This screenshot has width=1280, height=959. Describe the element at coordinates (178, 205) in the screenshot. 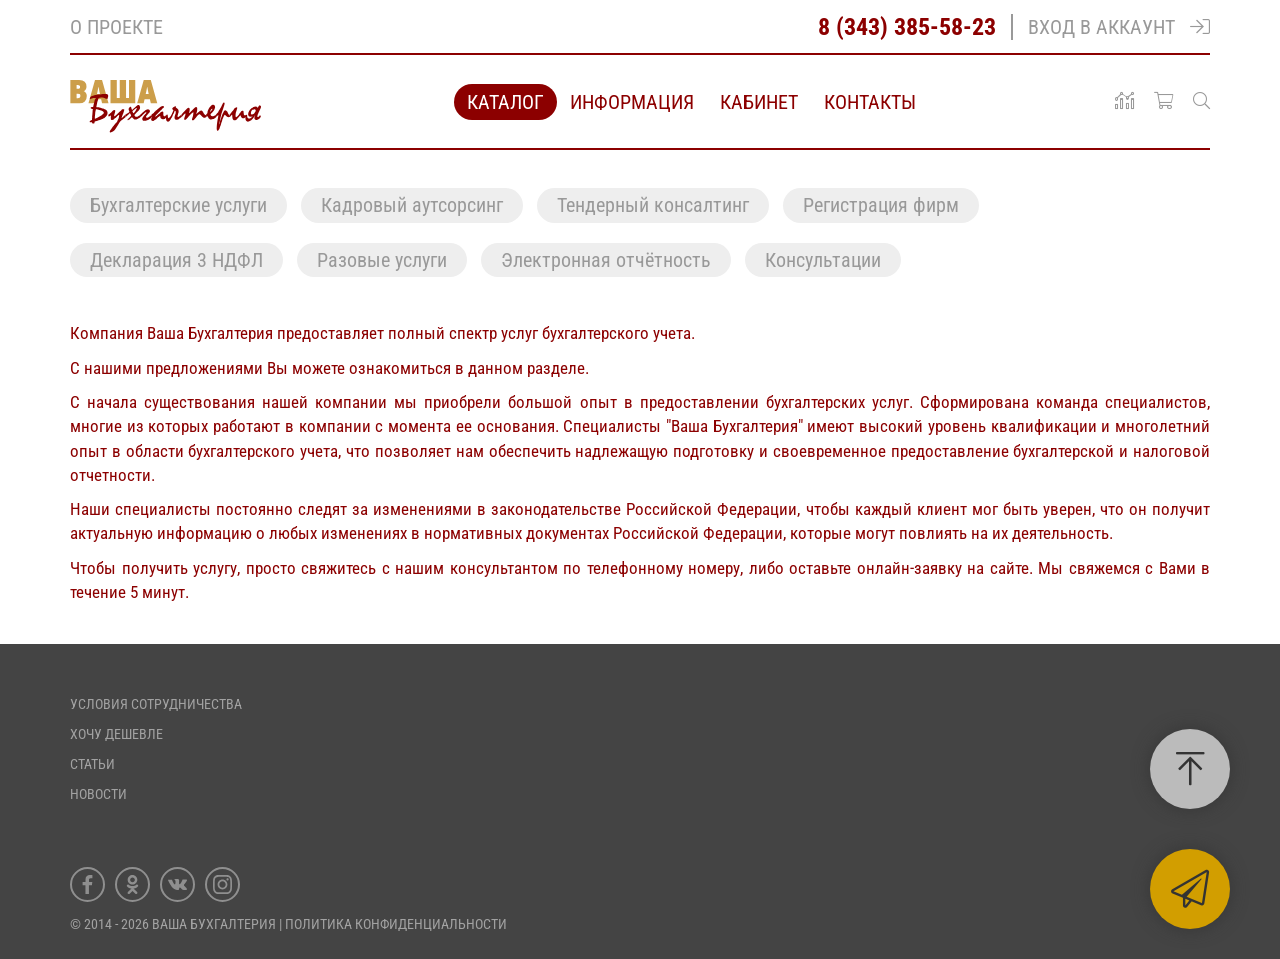

I see `Бухгалтерские услуги` at that location.